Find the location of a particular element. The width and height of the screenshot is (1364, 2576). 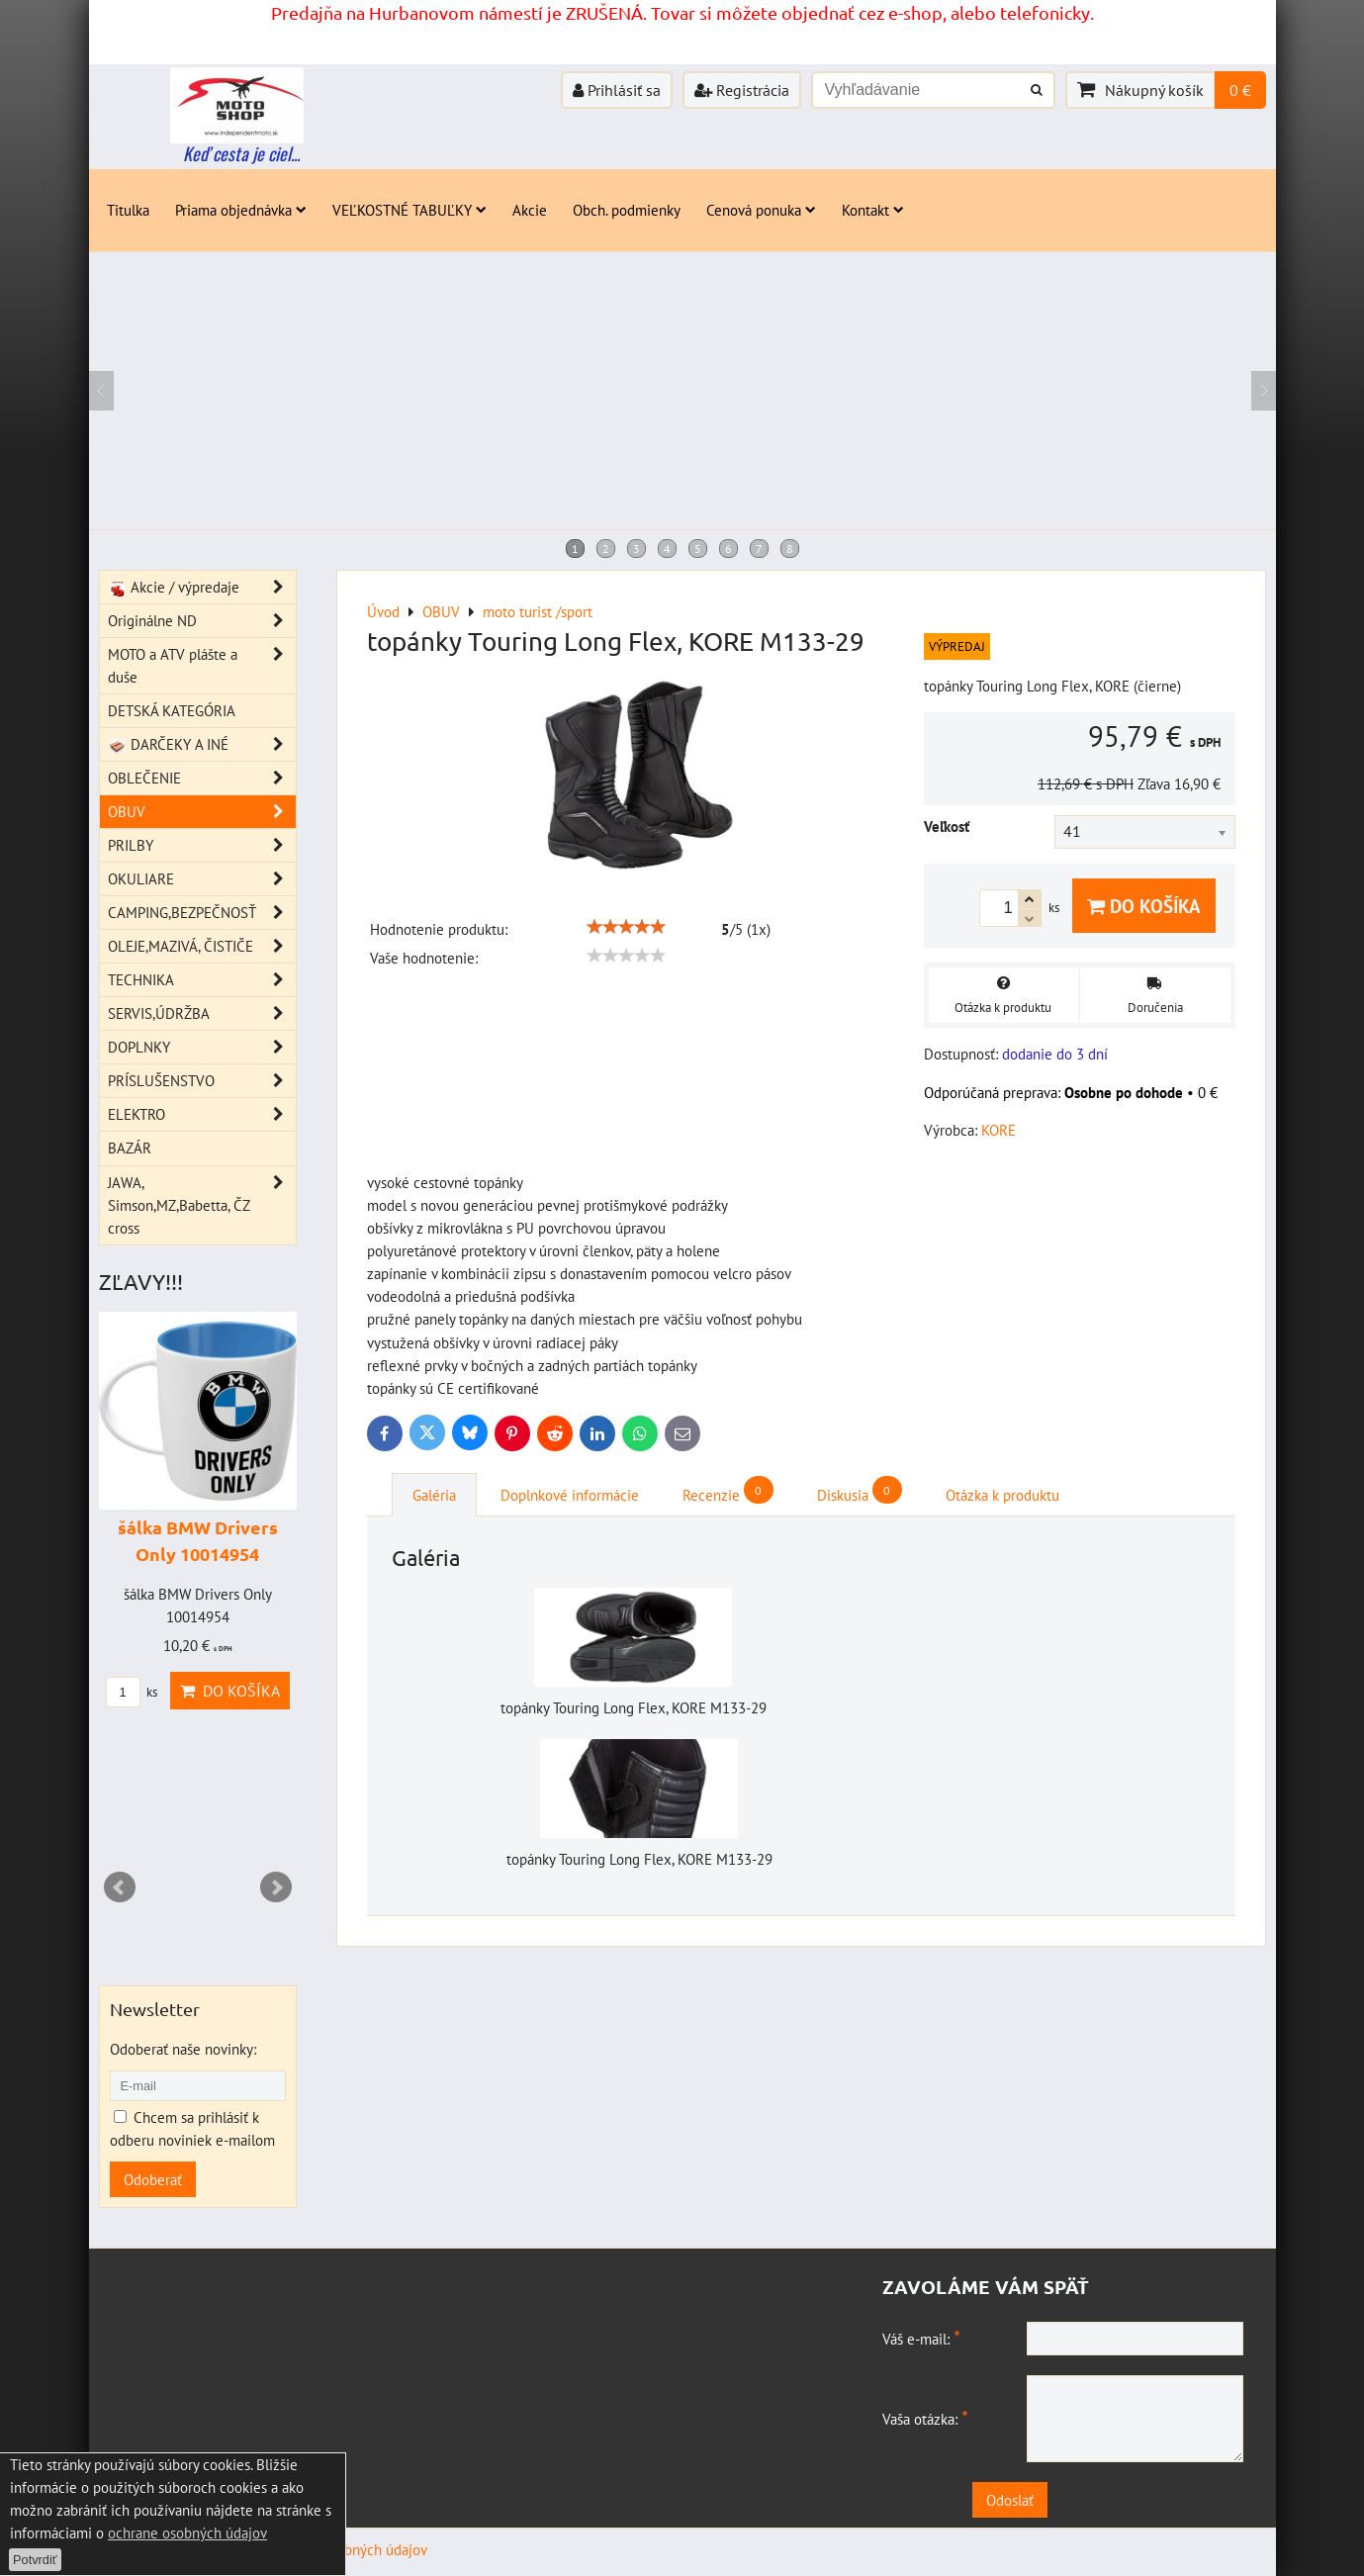

Originálne ND is located at coordinates (202, 620).